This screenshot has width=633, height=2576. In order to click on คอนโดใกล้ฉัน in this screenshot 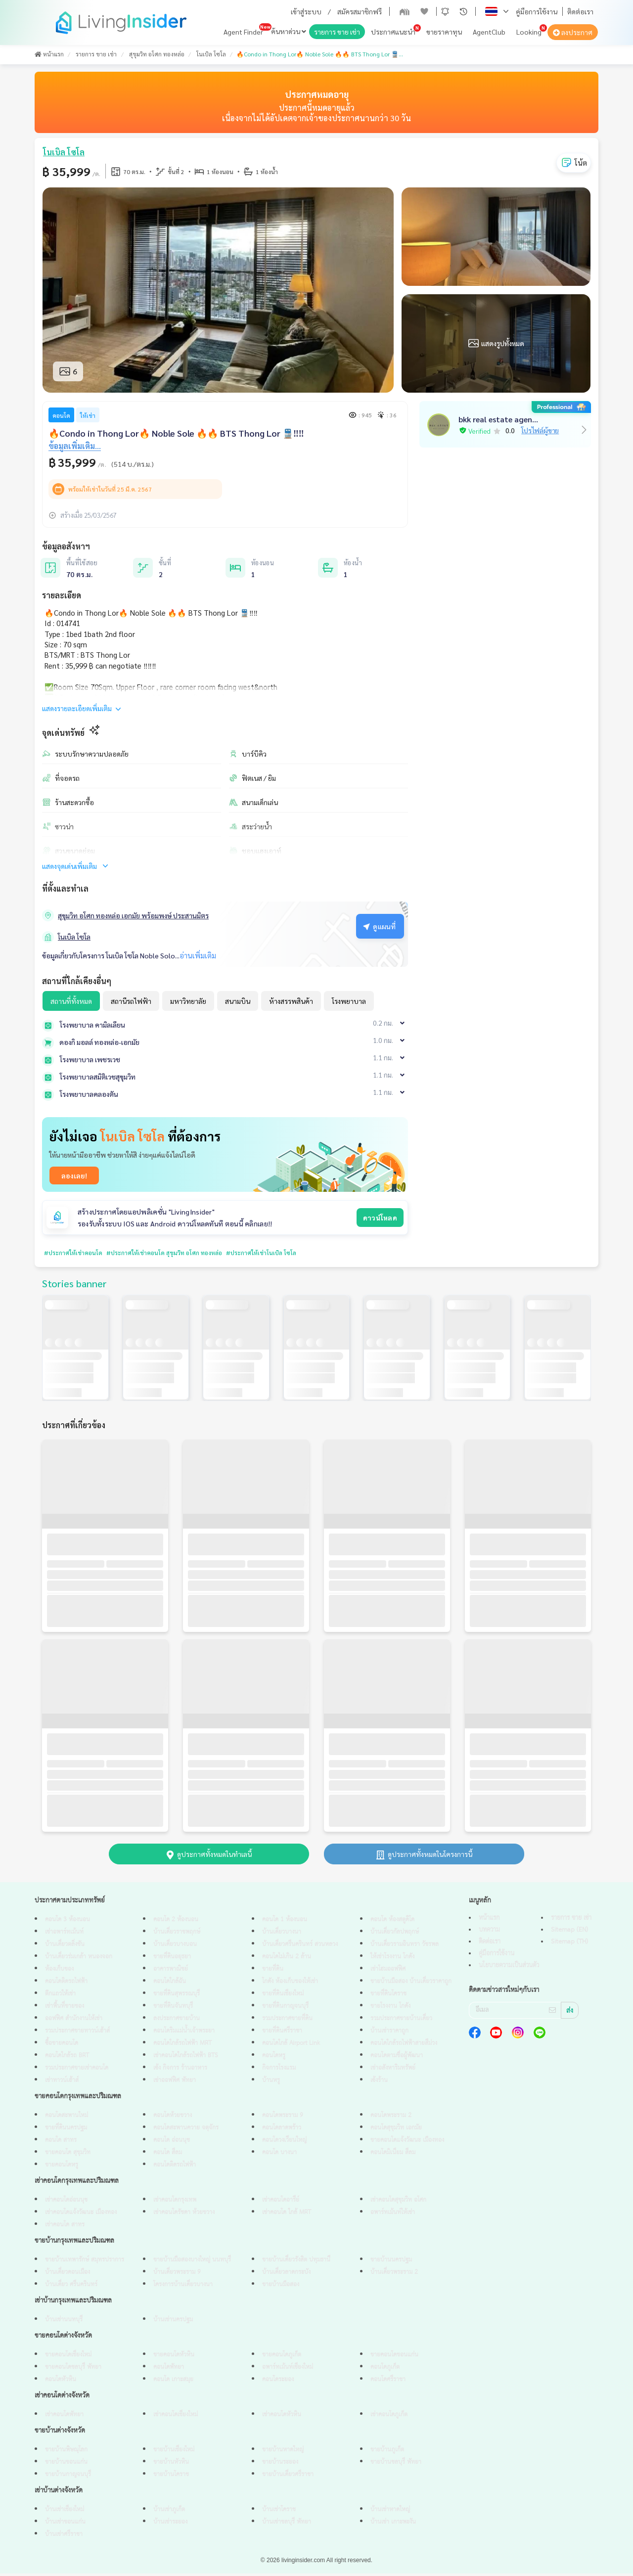, I will do `click(169, 1984)`.